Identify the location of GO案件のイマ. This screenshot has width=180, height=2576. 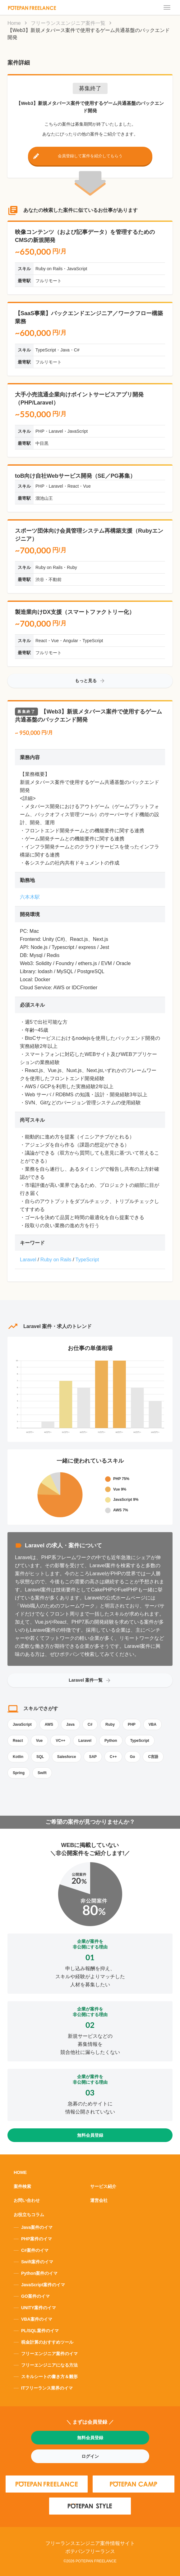
(35, 2296).